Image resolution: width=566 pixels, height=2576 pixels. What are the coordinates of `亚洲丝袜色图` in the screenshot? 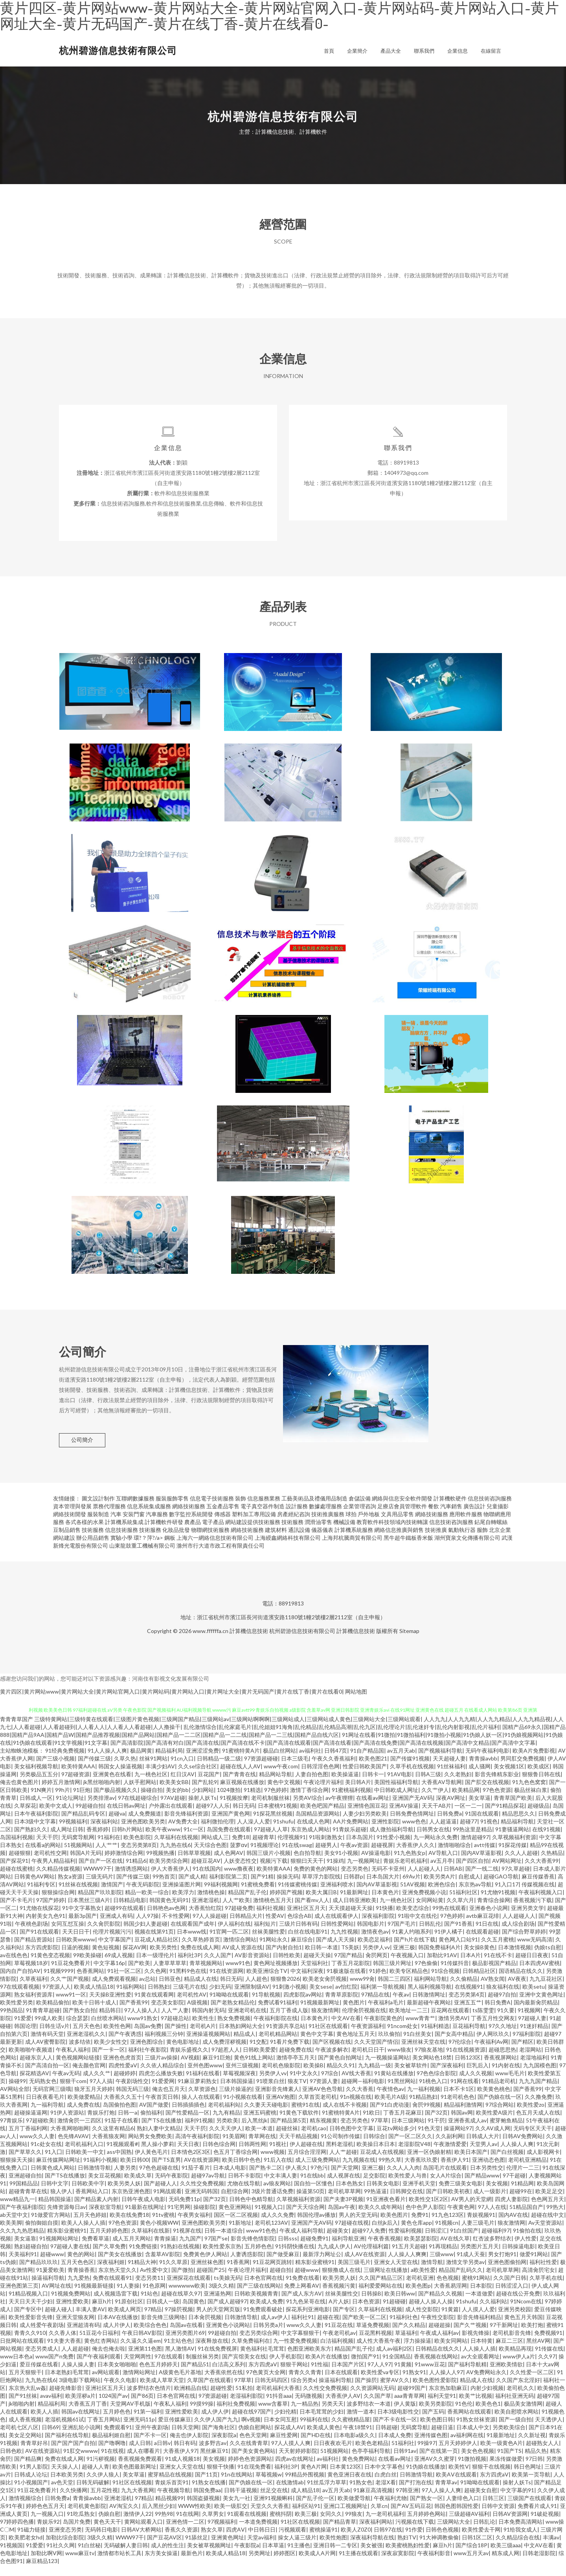 It's located at (207, 2273).